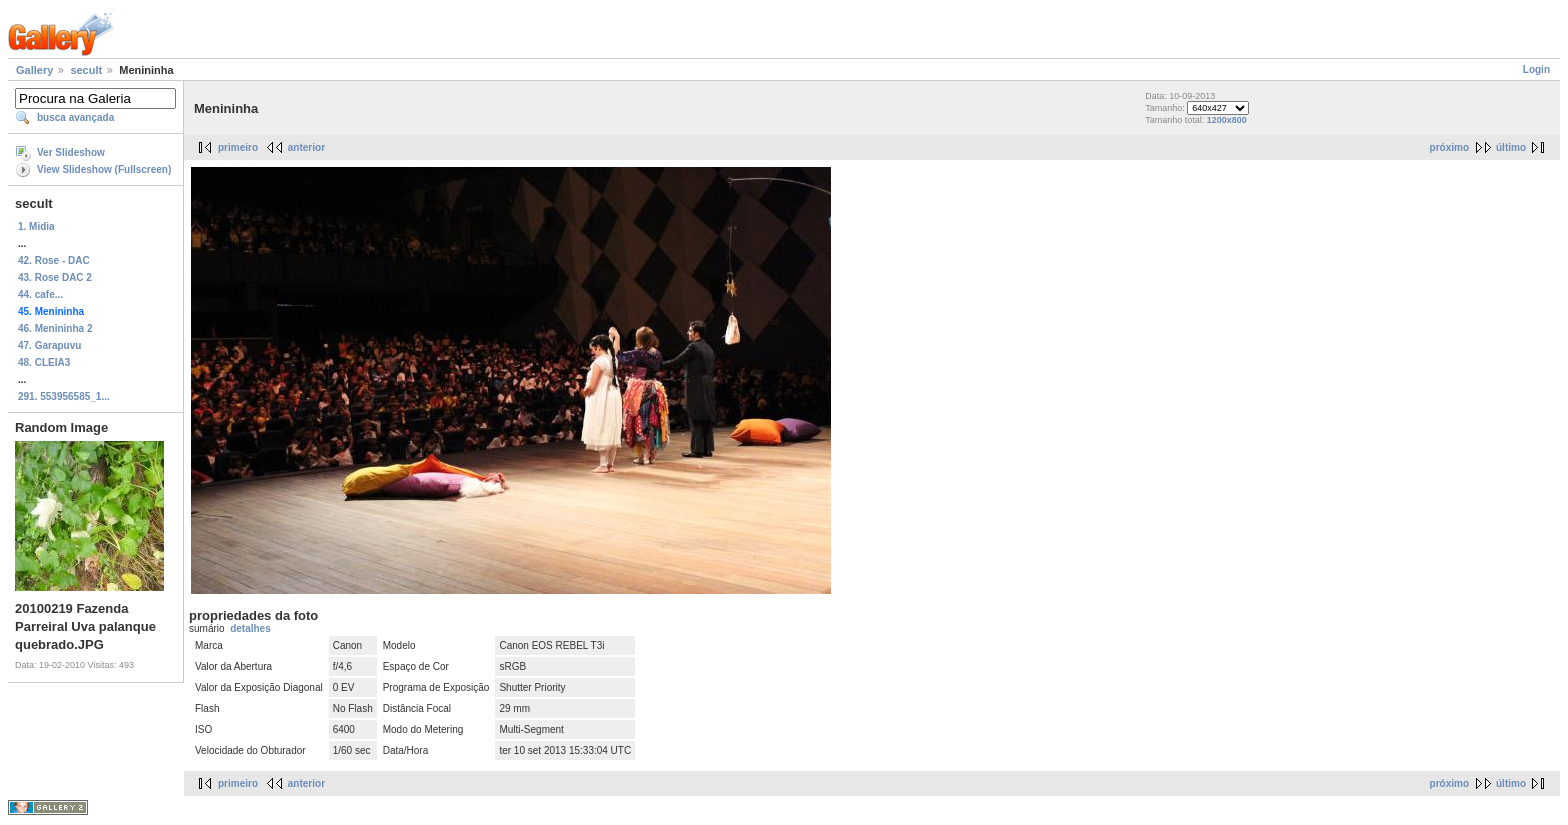 The height and width of the screenshot is (825, 1568). I want to click on 43. Rose DAC 2, so click(55, 277).